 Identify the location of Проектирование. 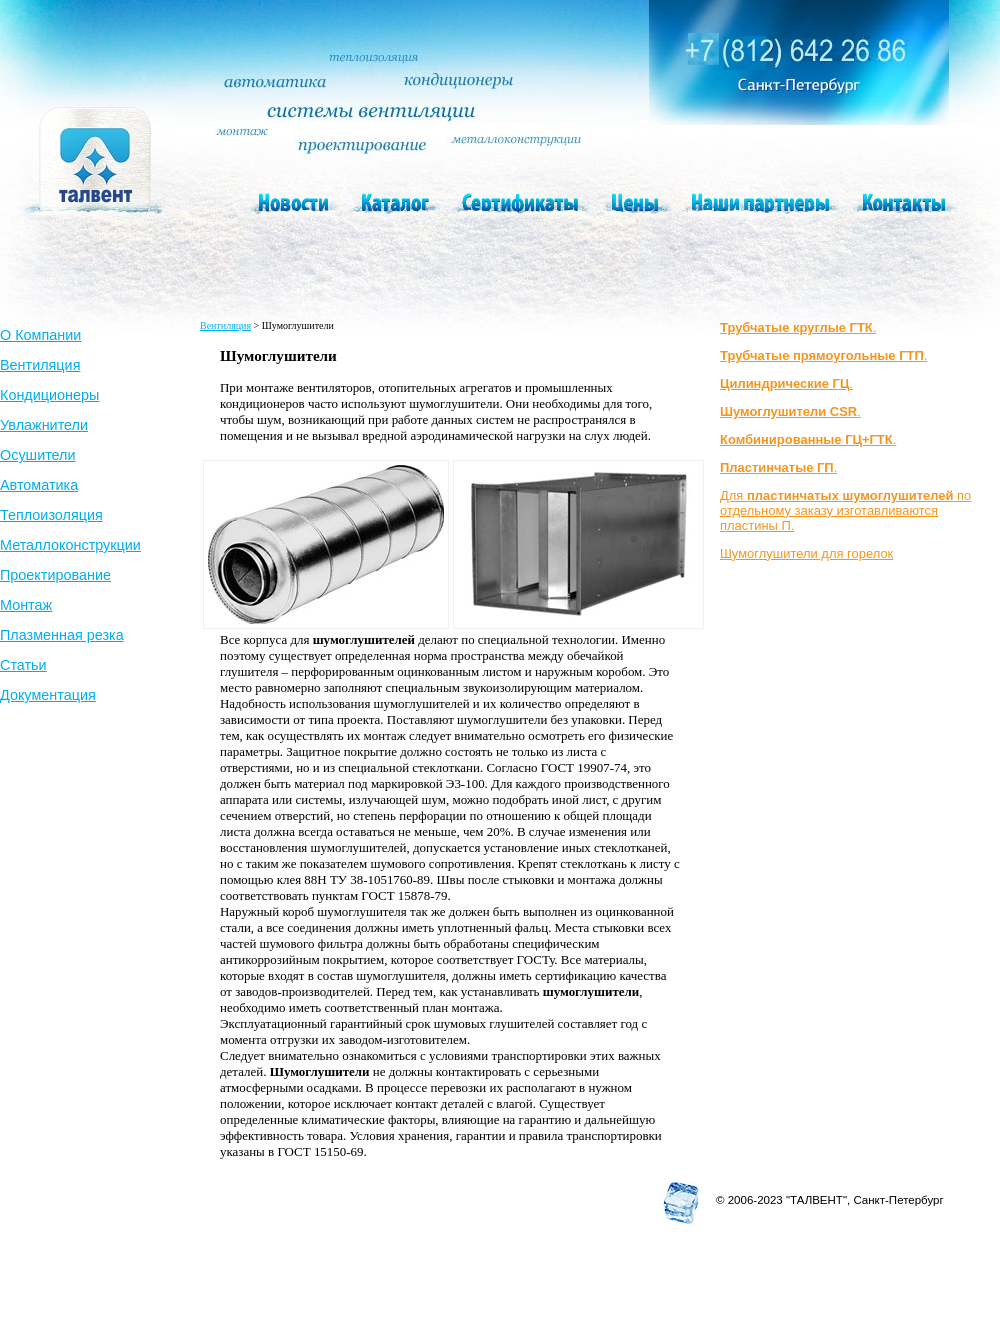
(55, 575).